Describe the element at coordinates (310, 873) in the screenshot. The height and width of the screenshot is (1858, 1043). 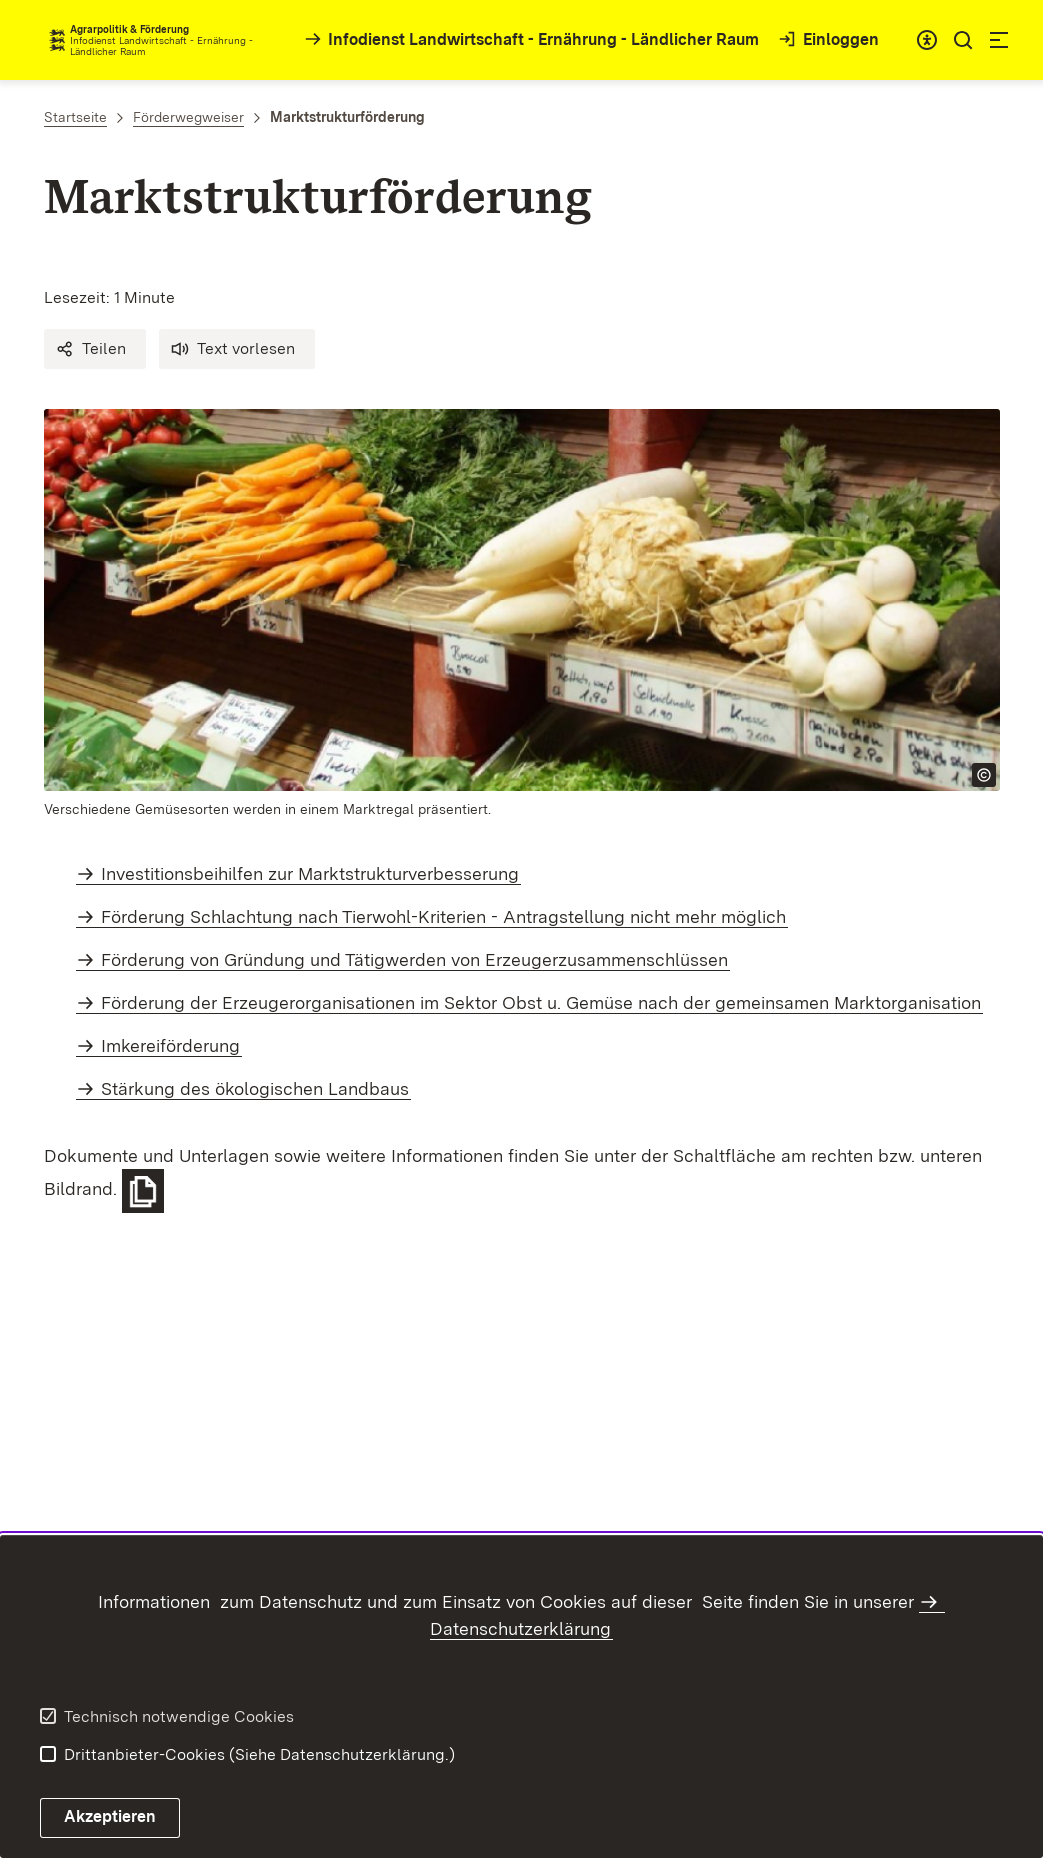
I see `Investitionsbeihilfen zur Marktstrukturverbesserung` at that location.